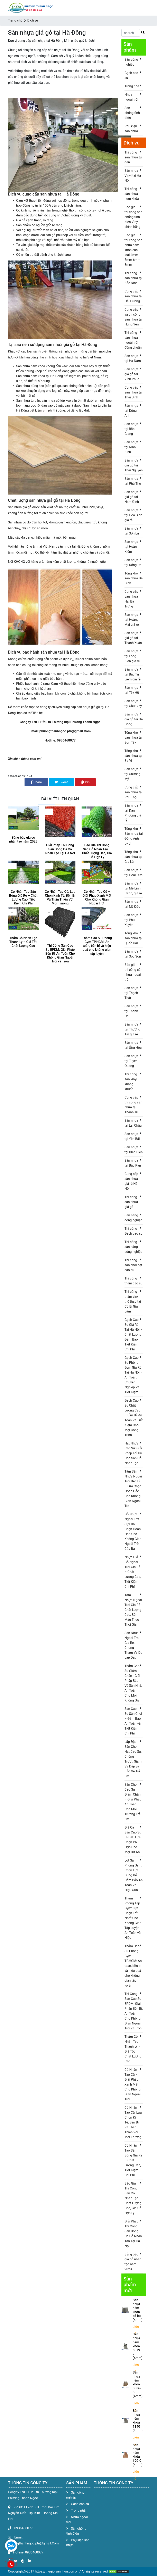 Image resolution: width=157 pixels, height=2576 pixels. What do you see at coordinates (23, 897) in the screenshot?
I see `Cỏ Nhân Tạo Sân Bóng Giá Rẻ – Chất Lượng Cao, Tiết Kiệm Chi Phí` at bounding box center [23, 897].